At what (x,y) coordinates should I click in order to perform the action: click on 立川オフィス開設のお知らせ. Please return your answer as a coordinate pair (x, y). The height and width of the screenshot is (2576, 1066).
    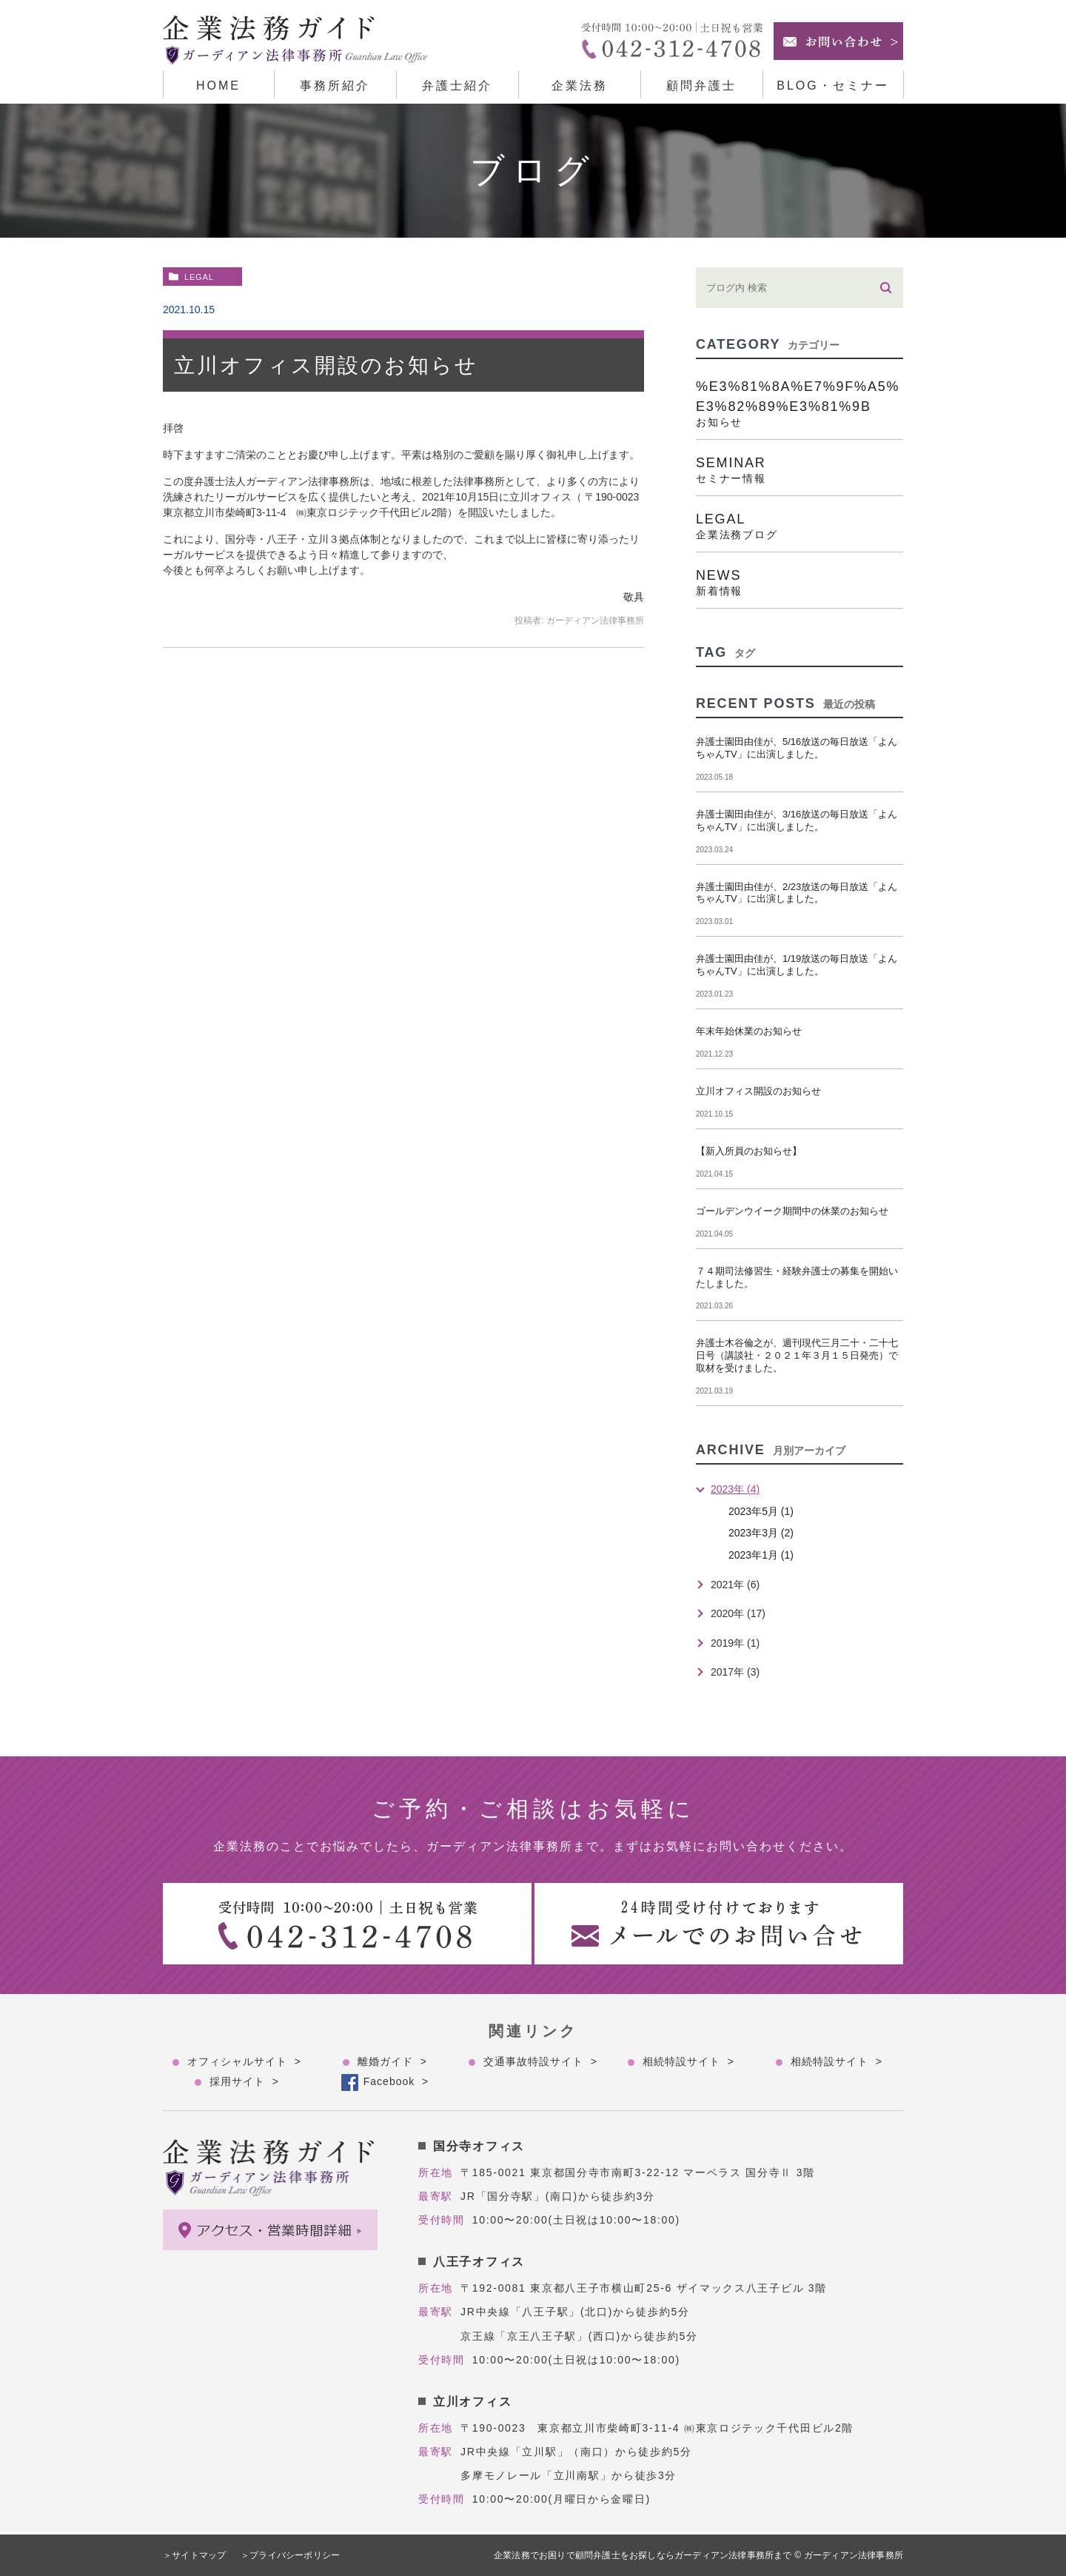
    Looking at the image, I should click on (326, 365).